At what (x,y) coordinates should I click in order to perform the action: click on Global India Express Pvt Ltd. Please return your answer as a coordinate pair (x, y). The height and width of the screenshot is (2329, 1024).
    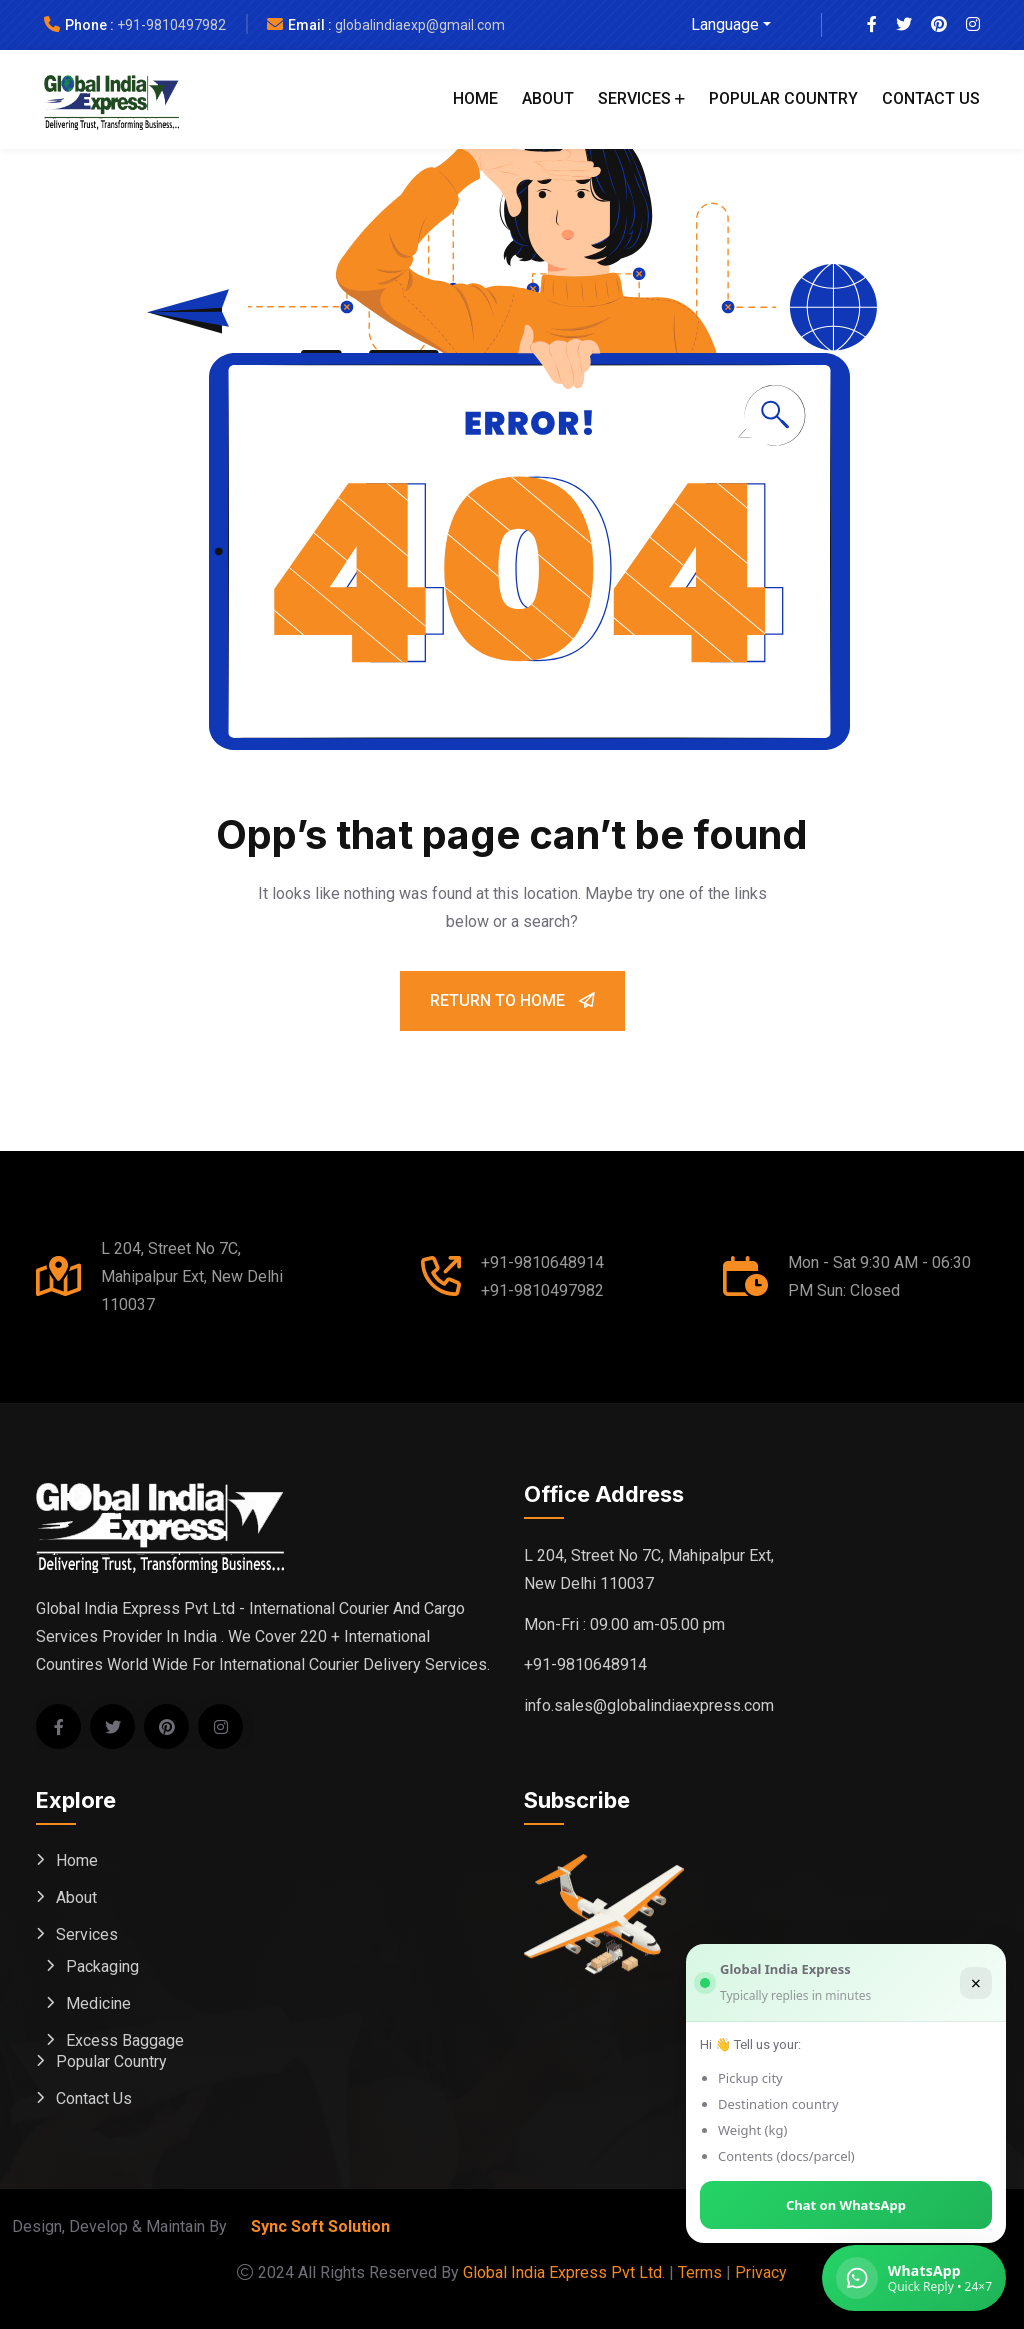
    Looking at the image, I should click on (562, 2272).